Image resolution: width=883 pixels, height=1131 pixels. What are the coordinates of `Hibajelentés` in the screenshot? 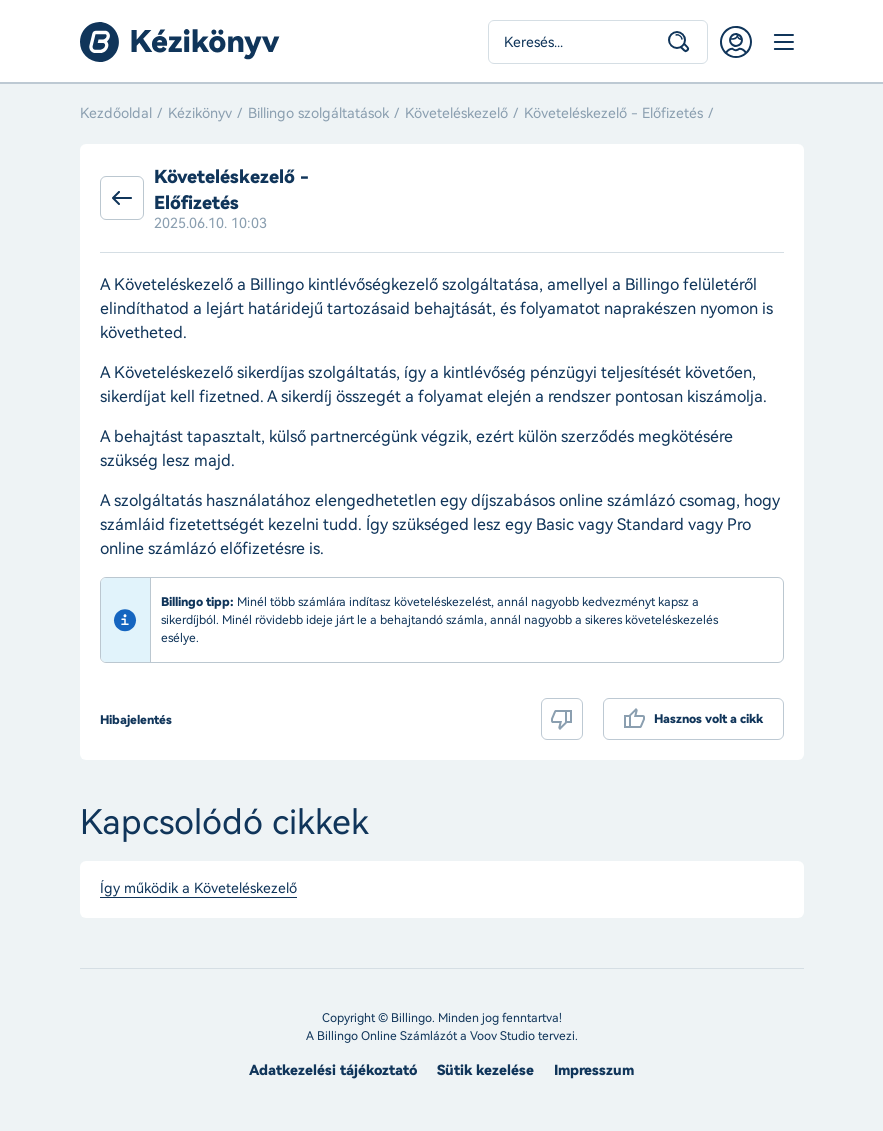 It's located at (136, 720).